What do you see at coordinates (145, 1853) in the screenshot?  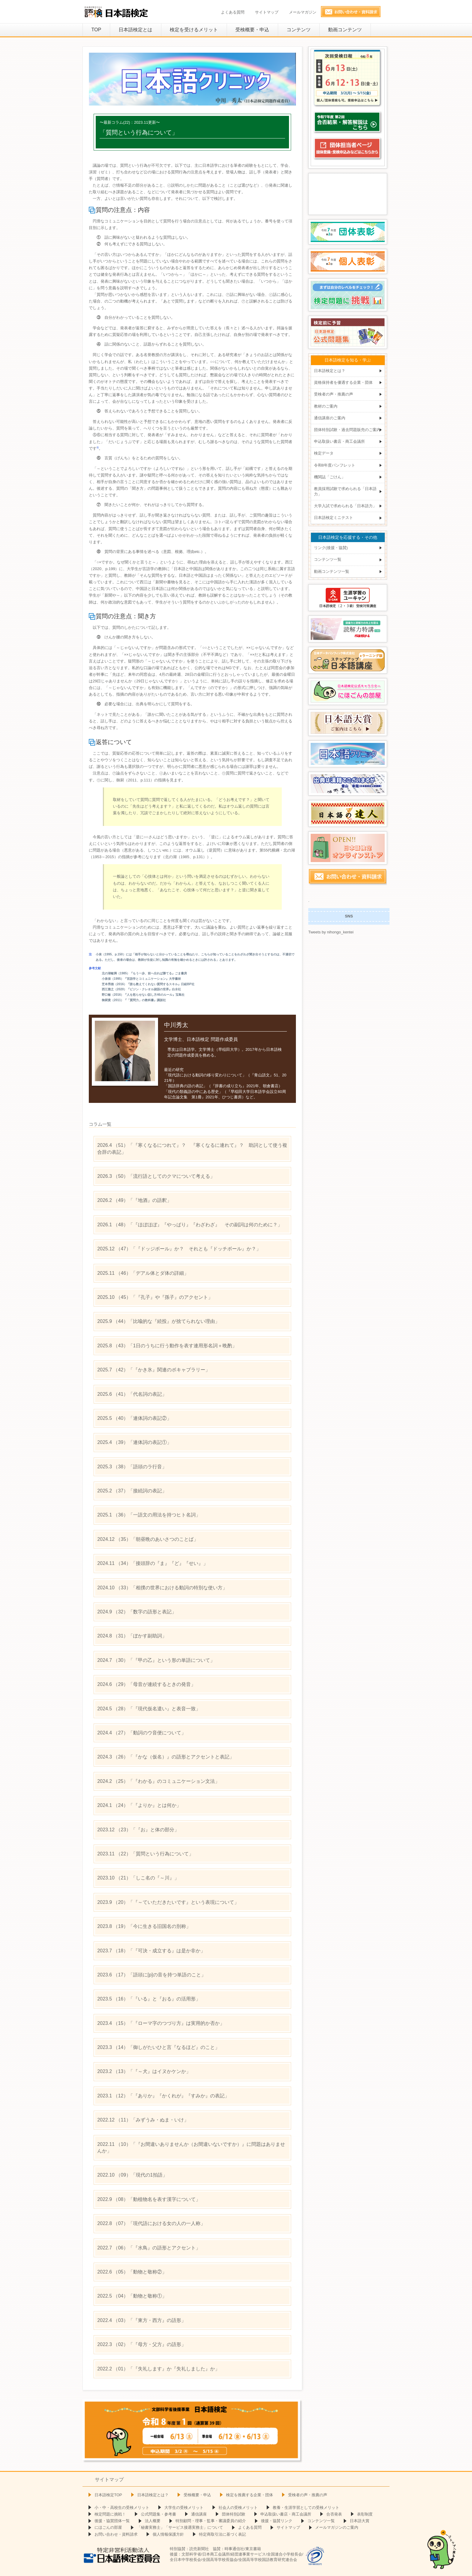 I see `（22）「質問という行為について」` at bounding box center [145, 1853].